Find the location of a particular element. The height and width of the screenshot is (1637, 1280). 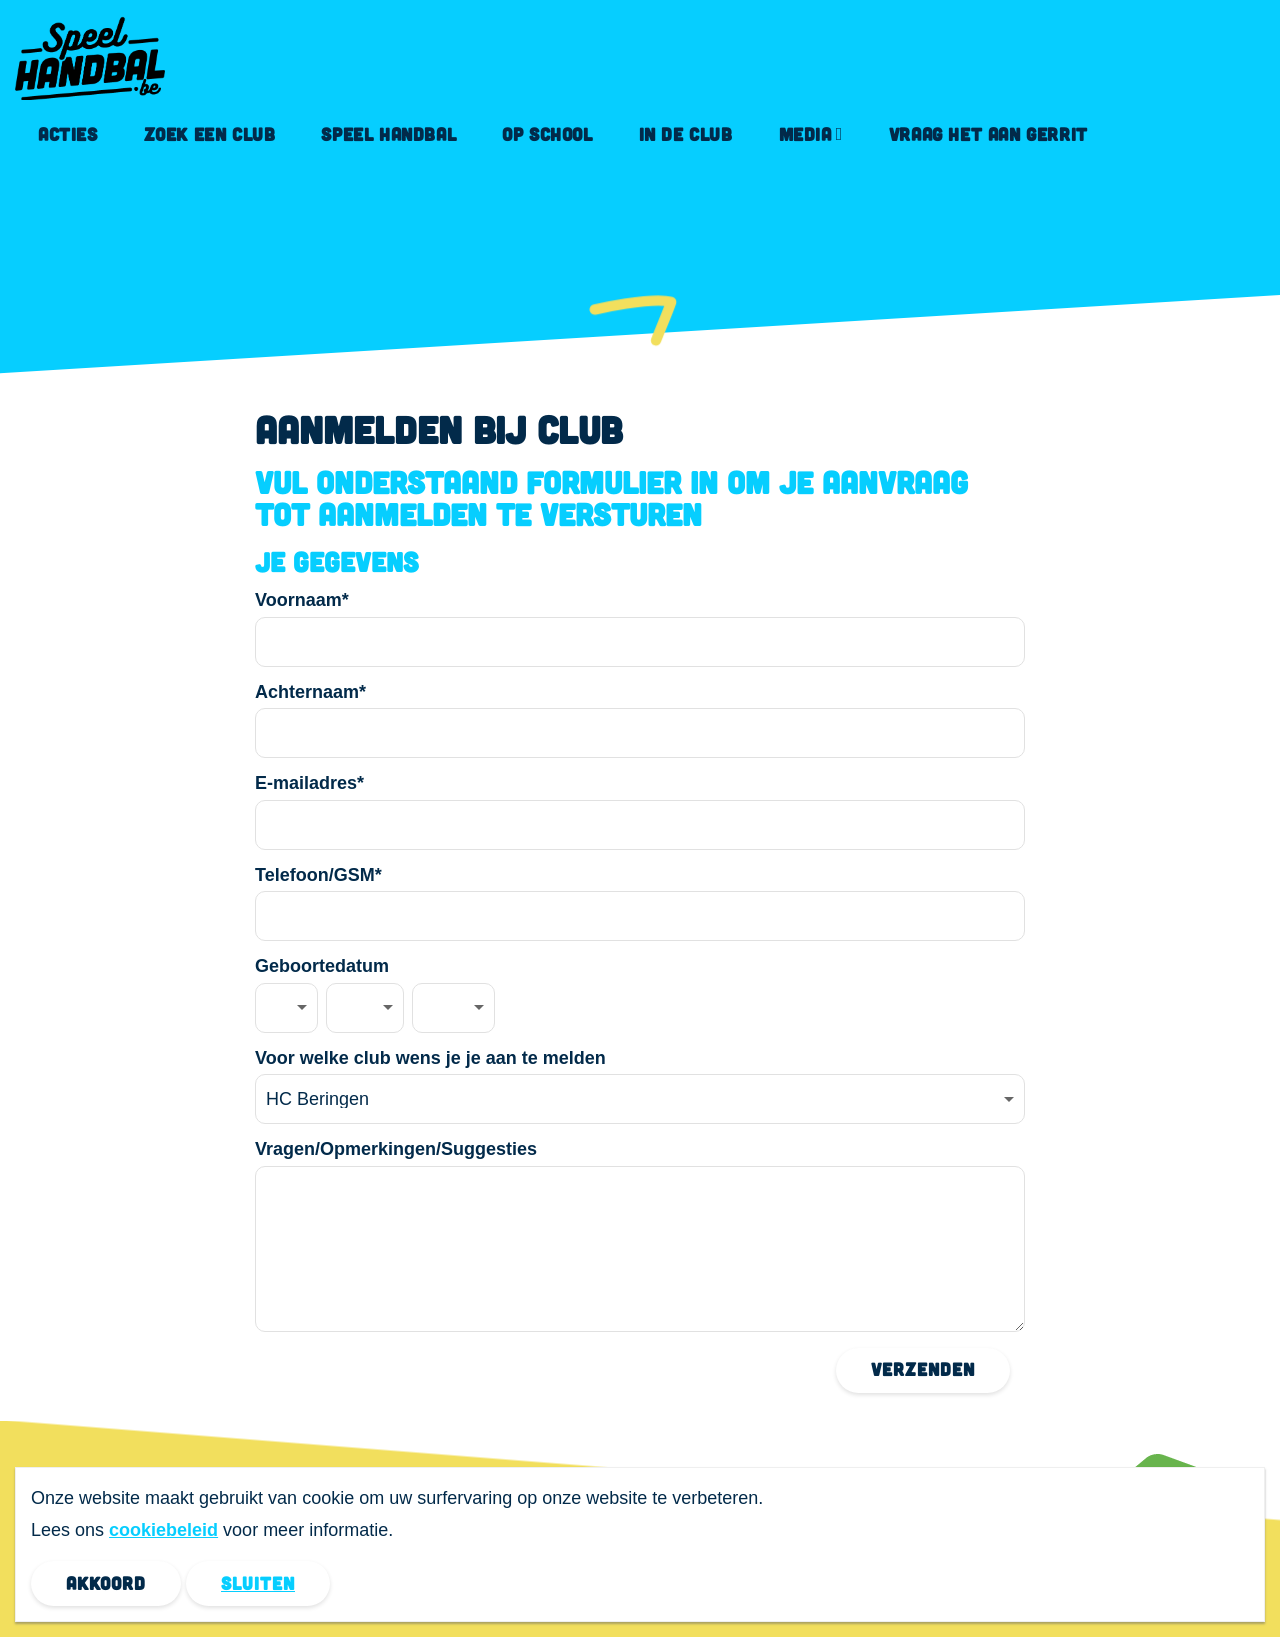

Zoek een club is located at coordinates (210, 134).